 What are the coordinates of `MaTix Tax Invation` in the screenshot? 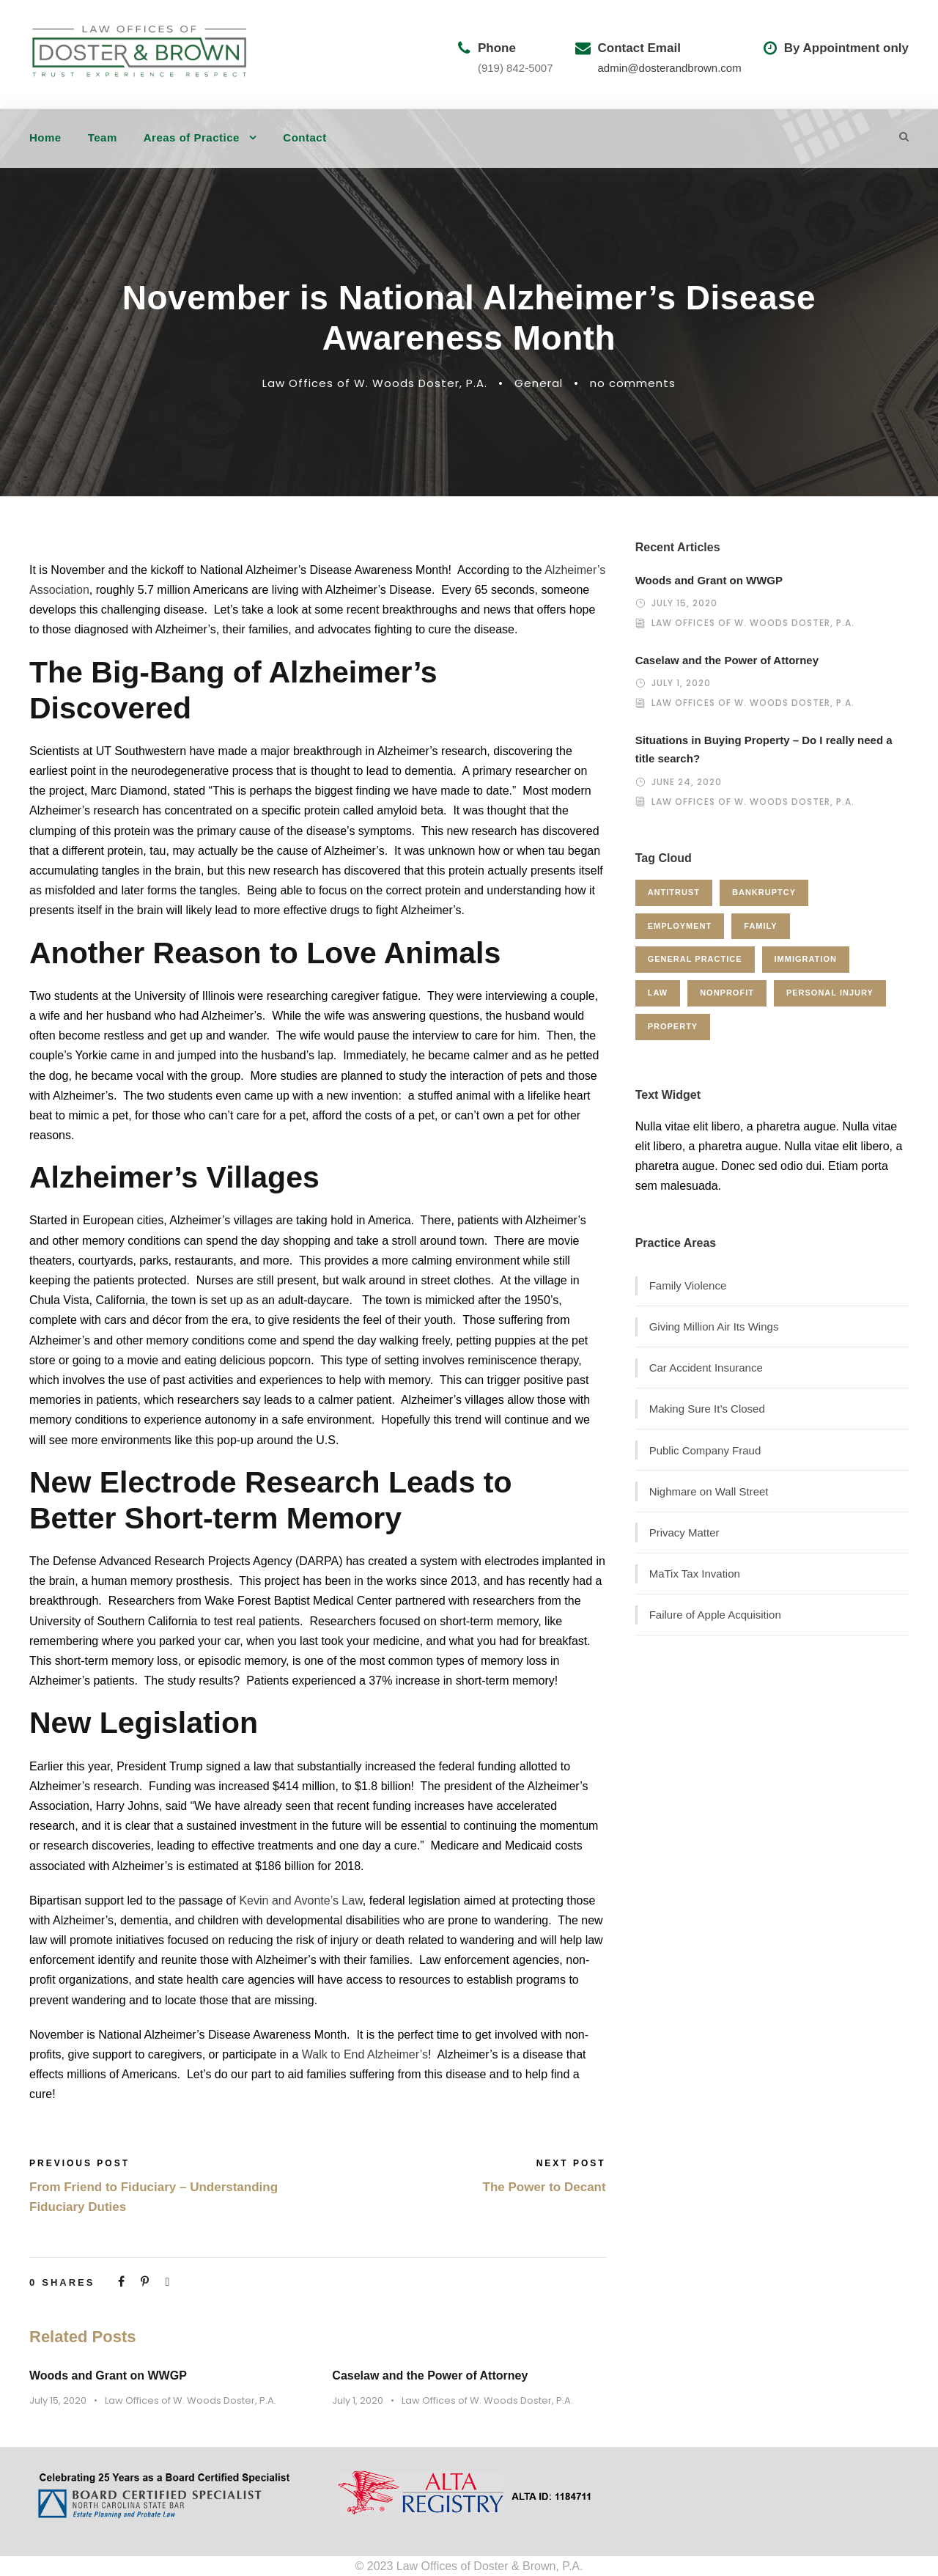 It's located at (694, 1573).